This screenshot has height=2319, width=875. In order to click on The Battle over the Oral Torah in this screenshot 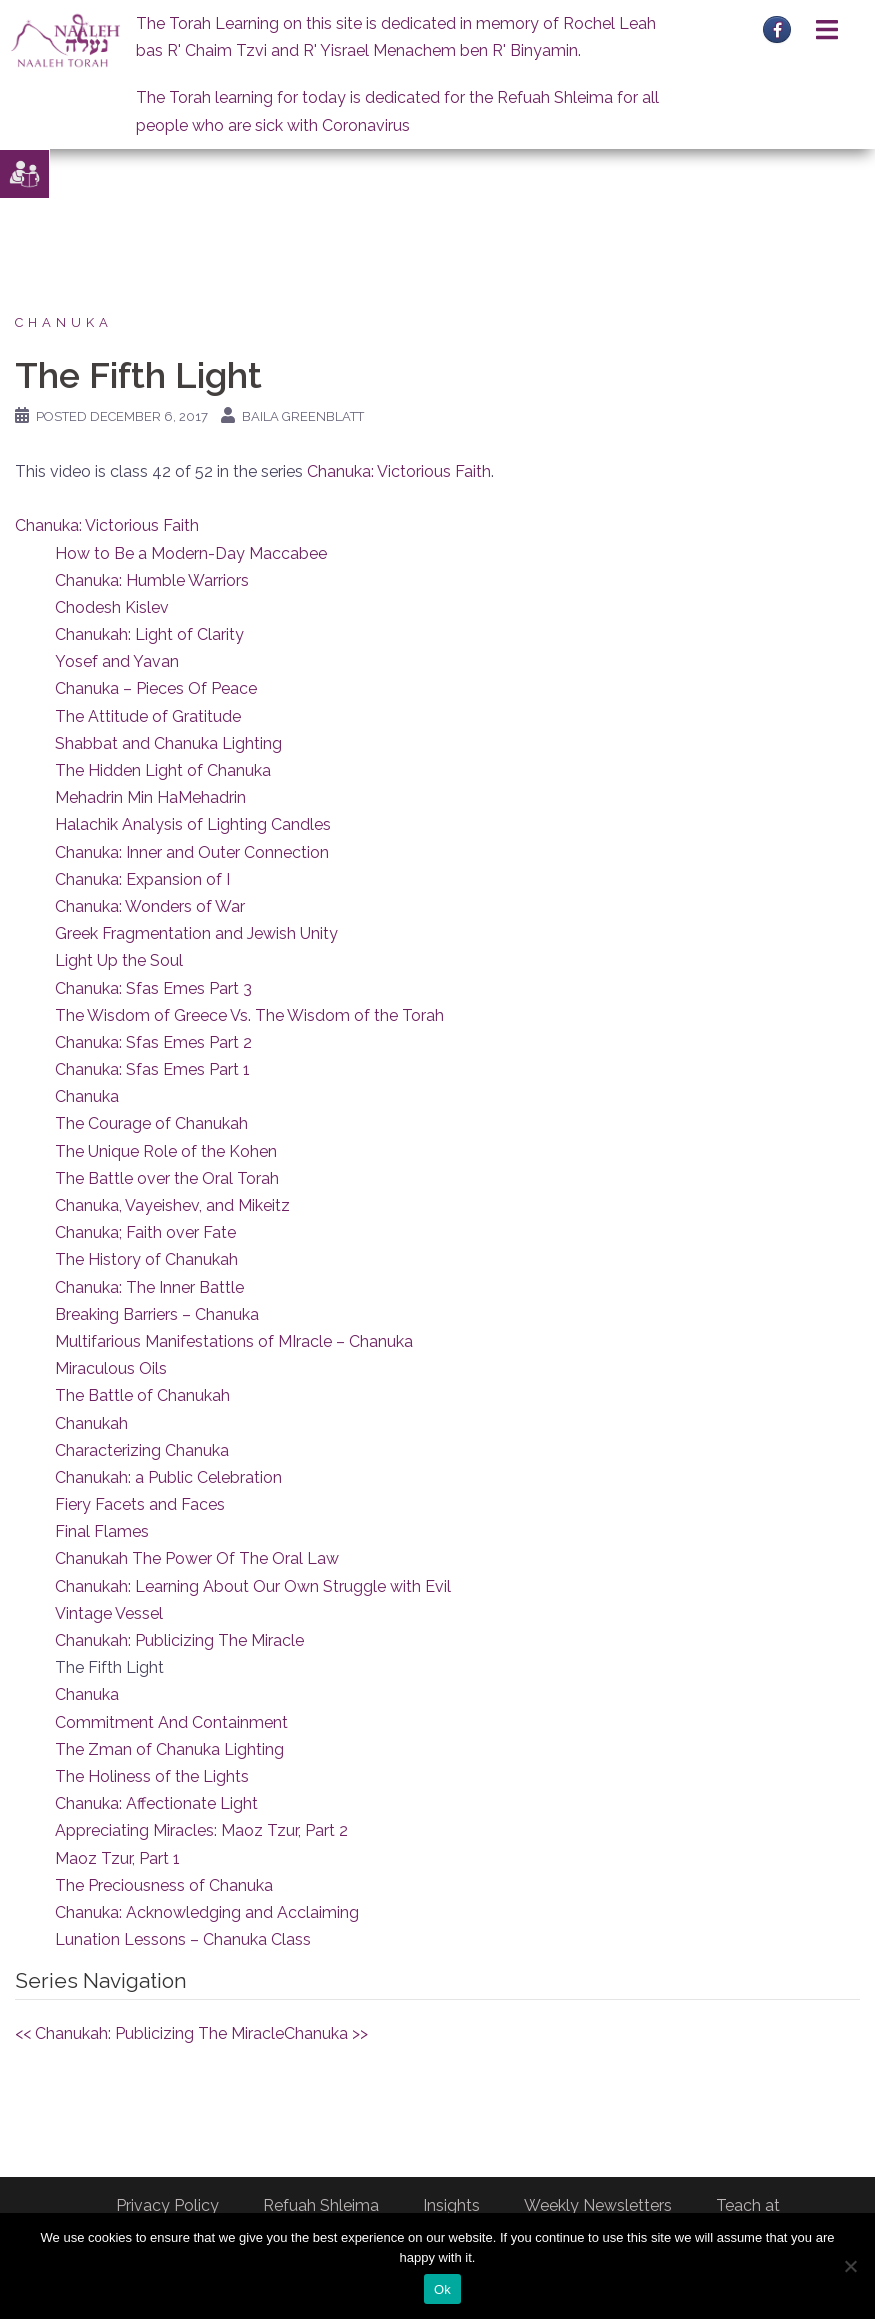, I will do `click(167, 1178)`.